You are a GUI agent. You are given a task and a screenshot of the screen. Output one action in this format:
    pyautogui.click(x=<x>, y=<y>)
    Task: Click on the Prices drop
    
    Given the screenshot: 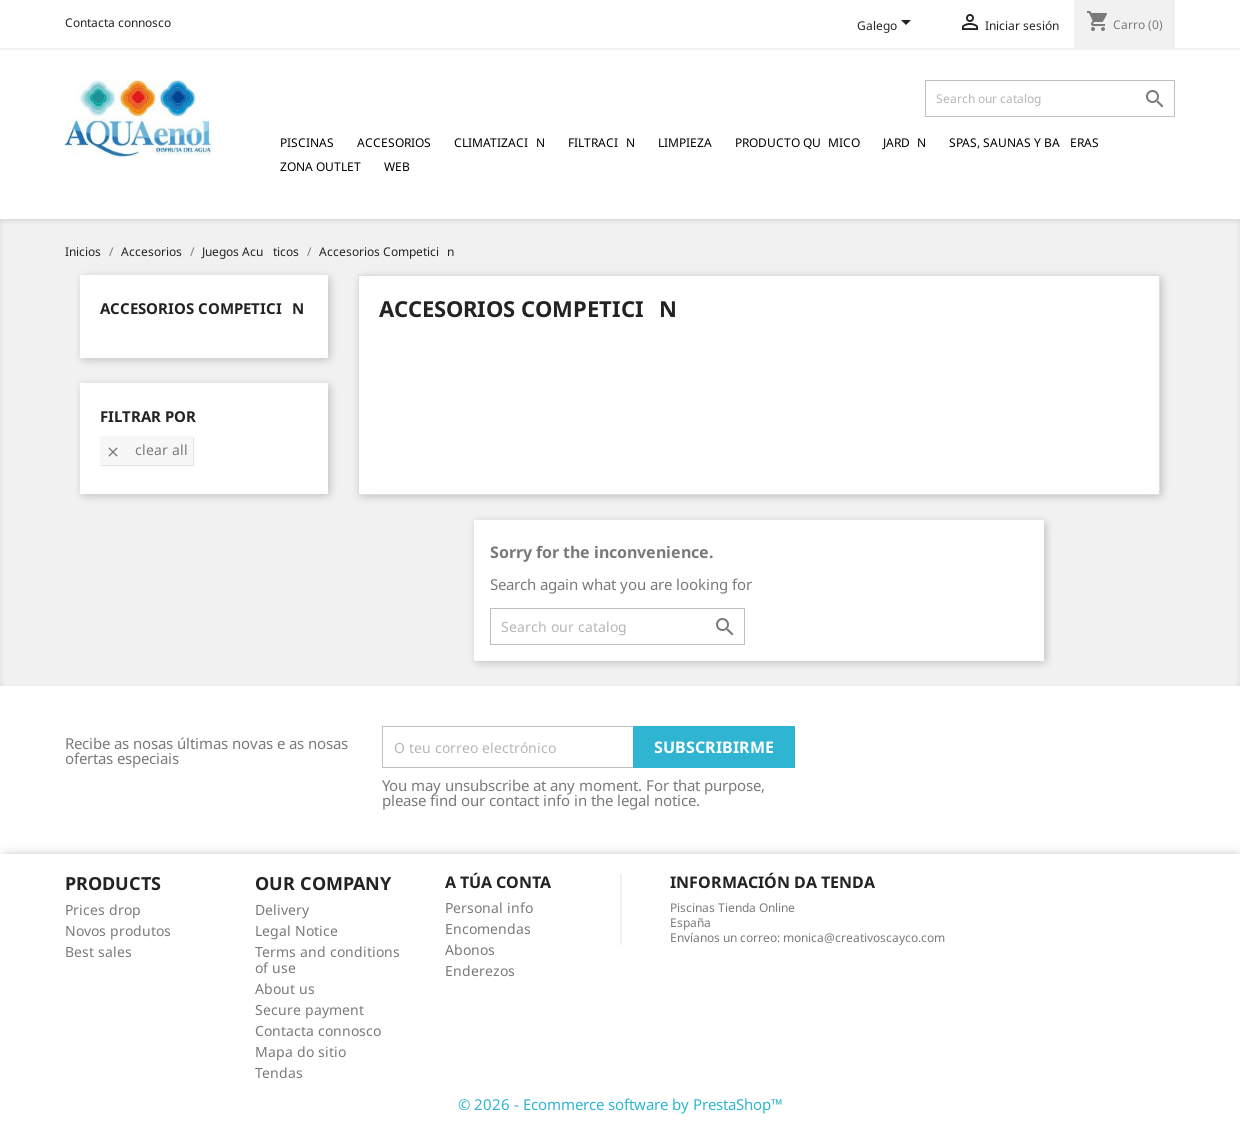 What is the action you would take?
    pyautogui.click(x=103, y=909)
    